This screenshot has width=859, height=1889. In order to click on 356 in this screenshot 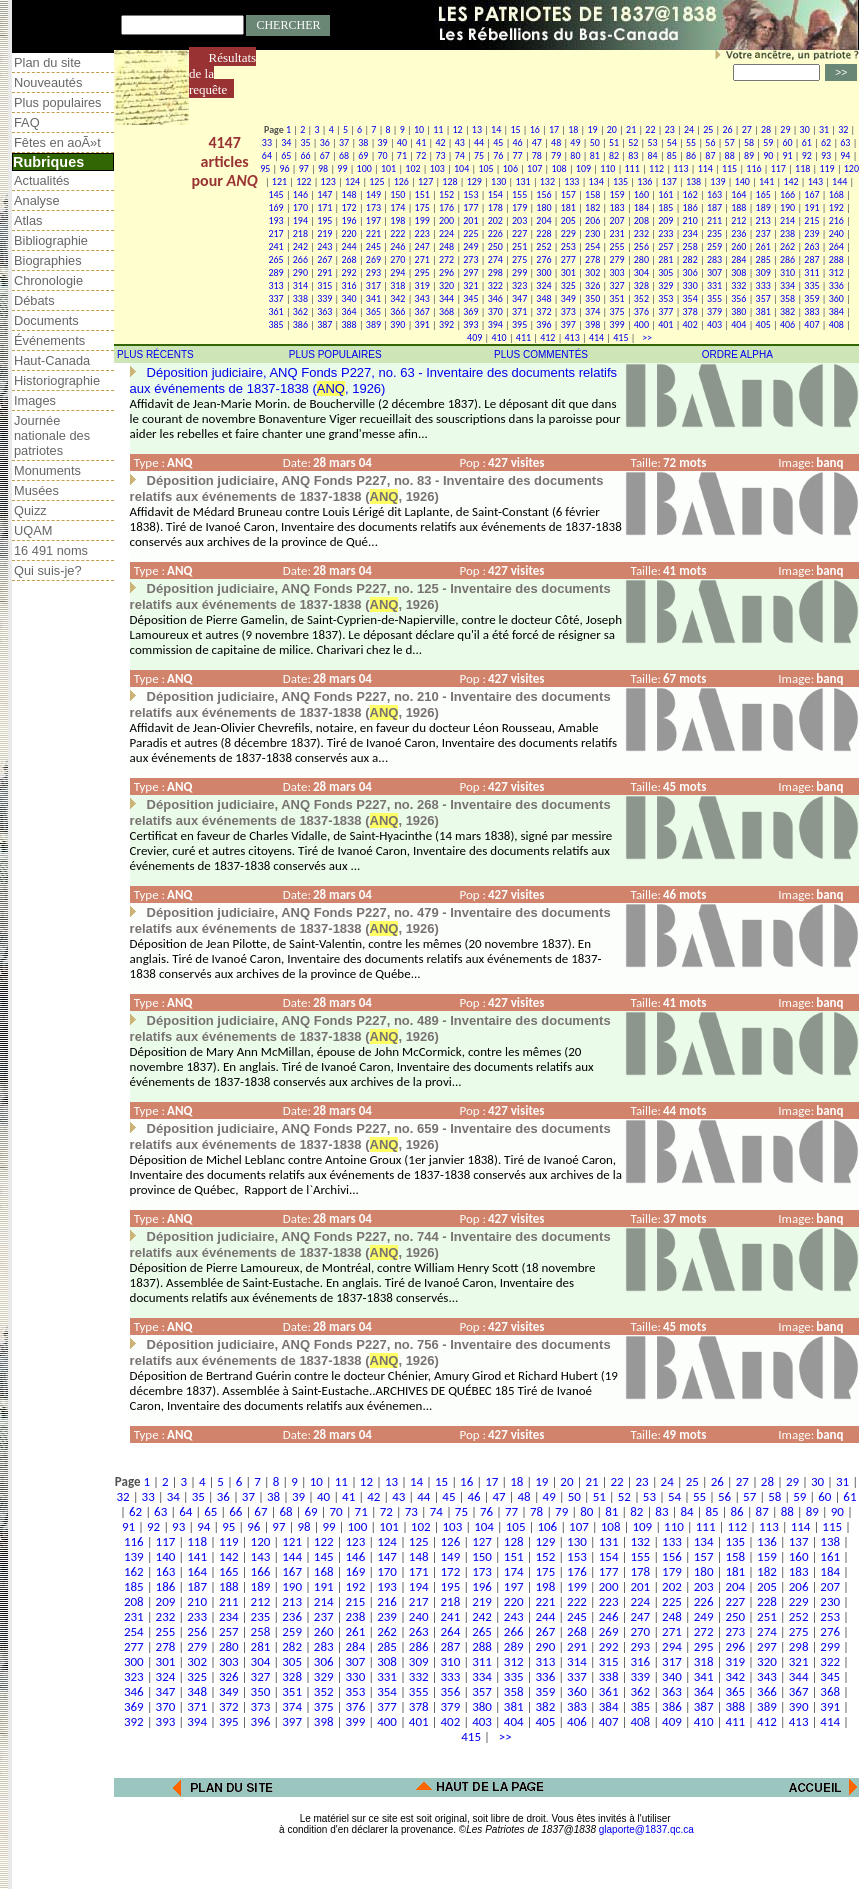, I will do `click(738, 298)`.